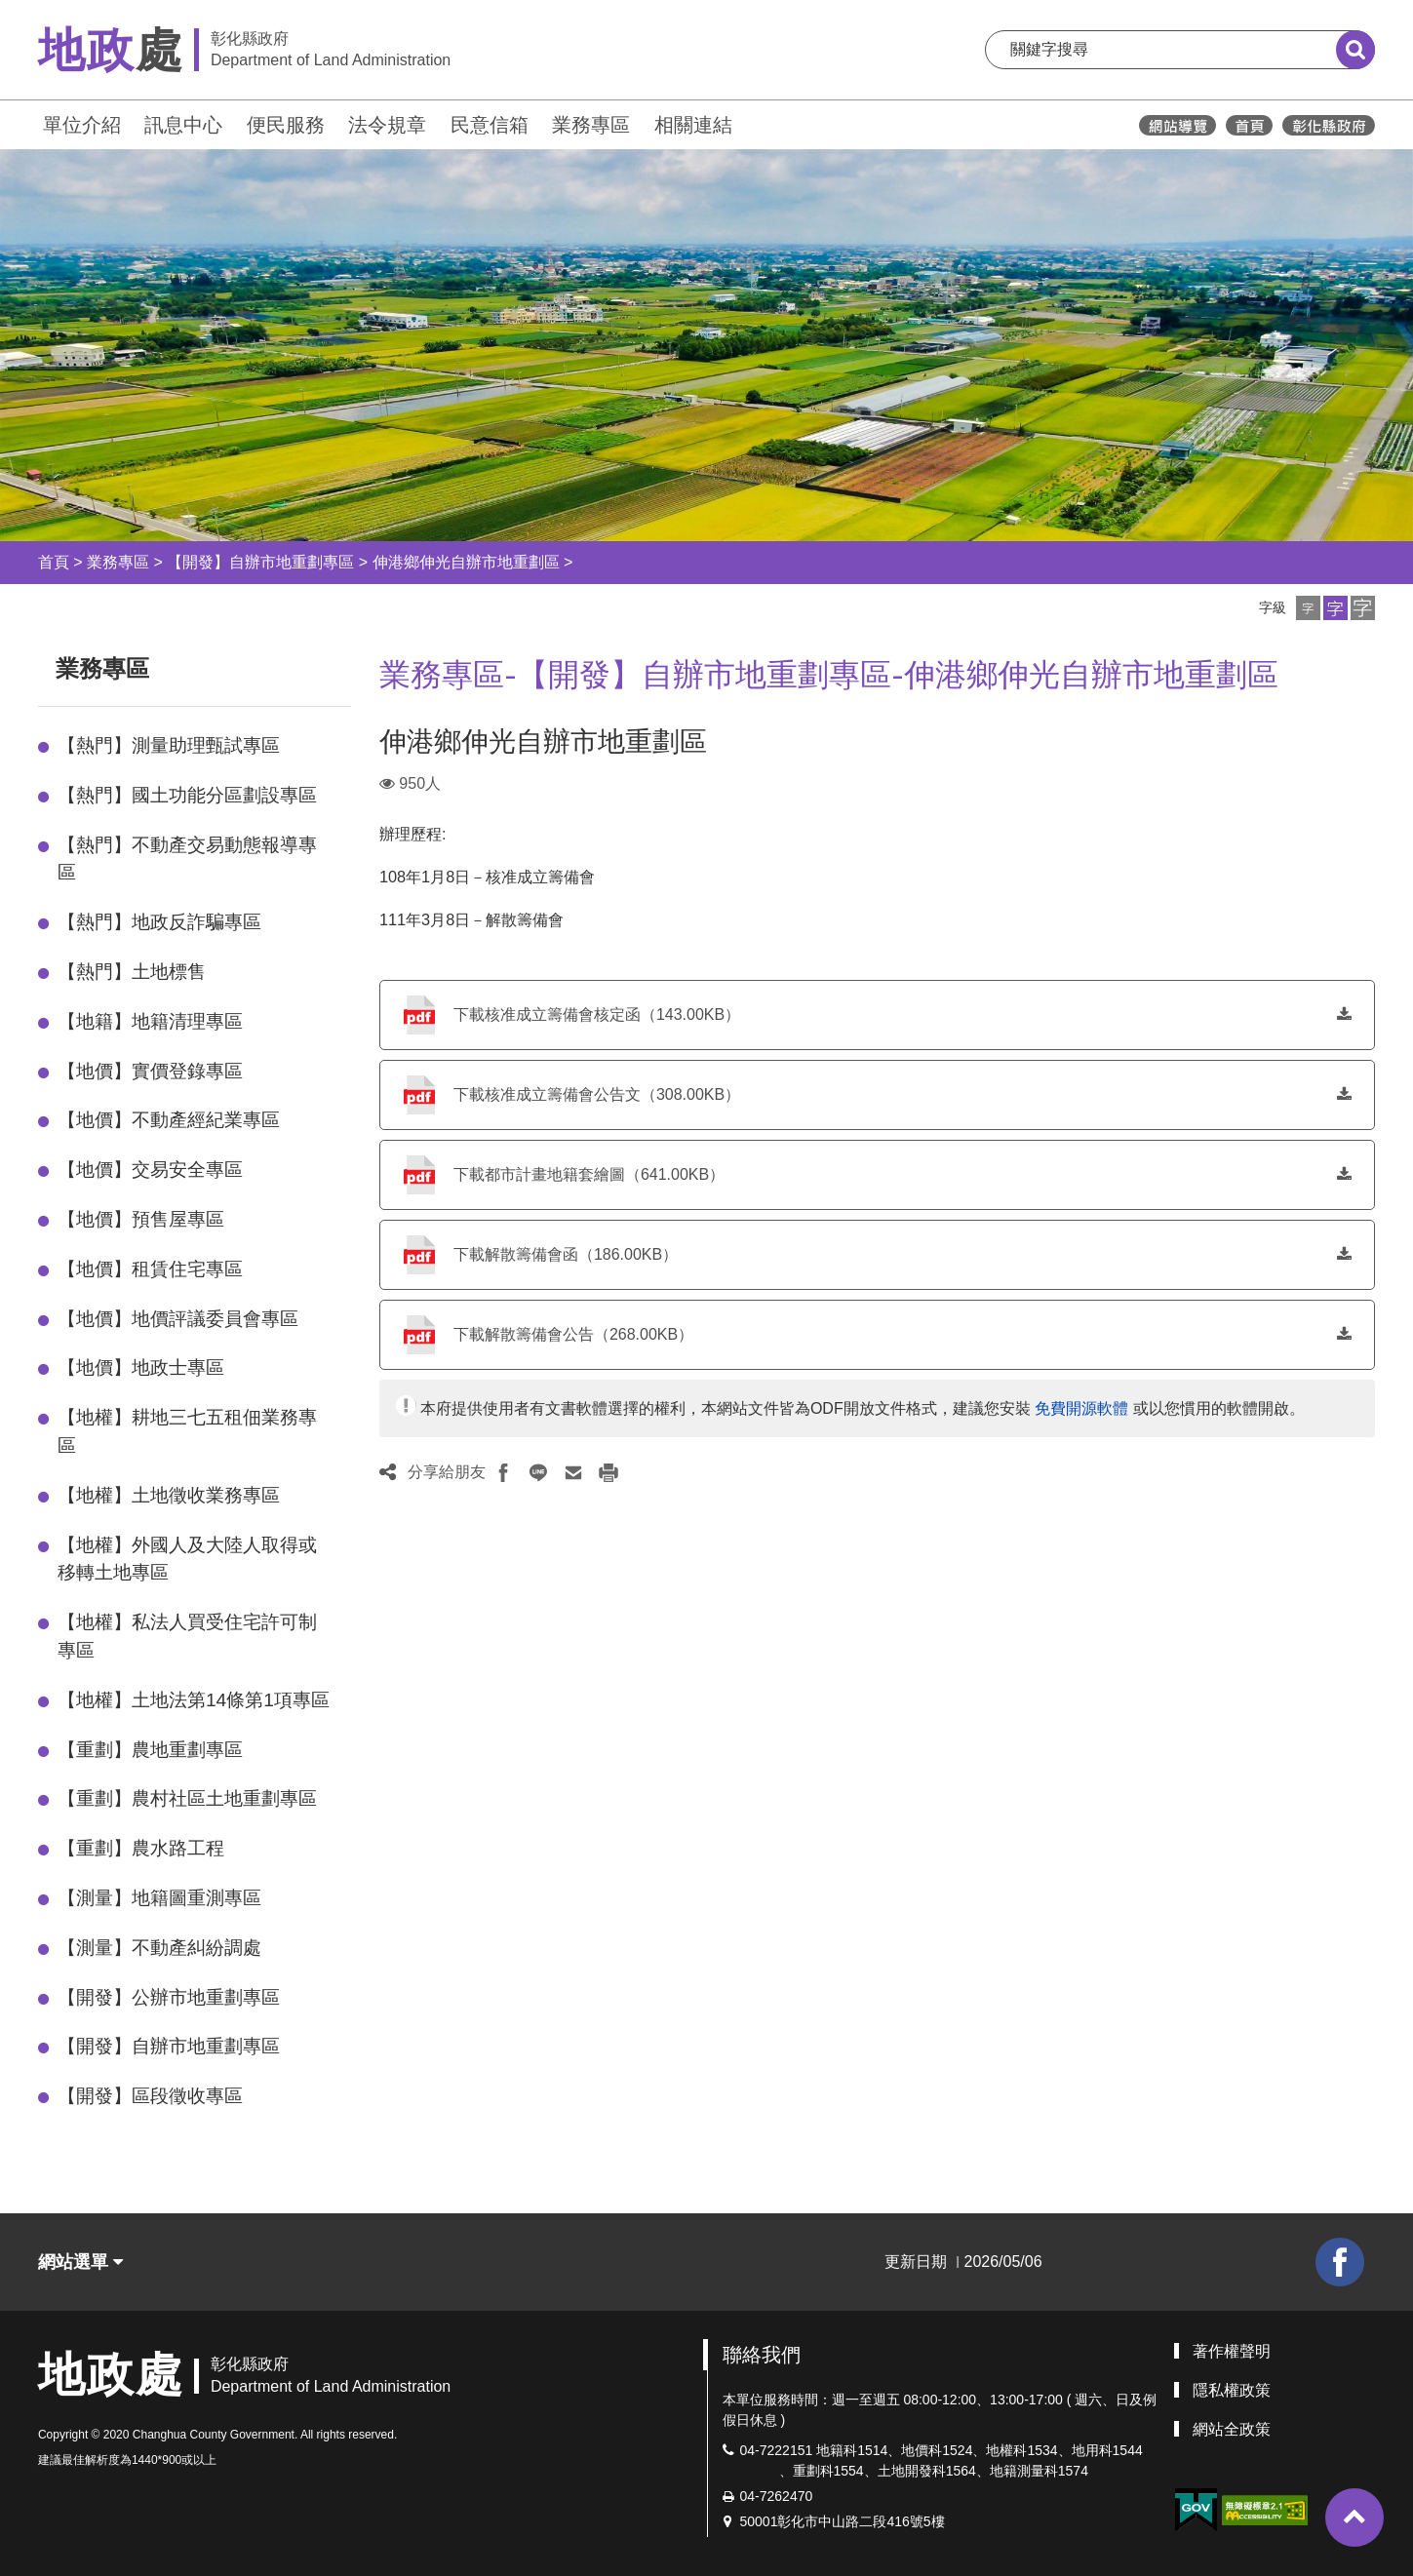 This screenshot has height=2576, width=1413. I want to click on 【開發】自辦市地重劃專區, so click(260, 562).